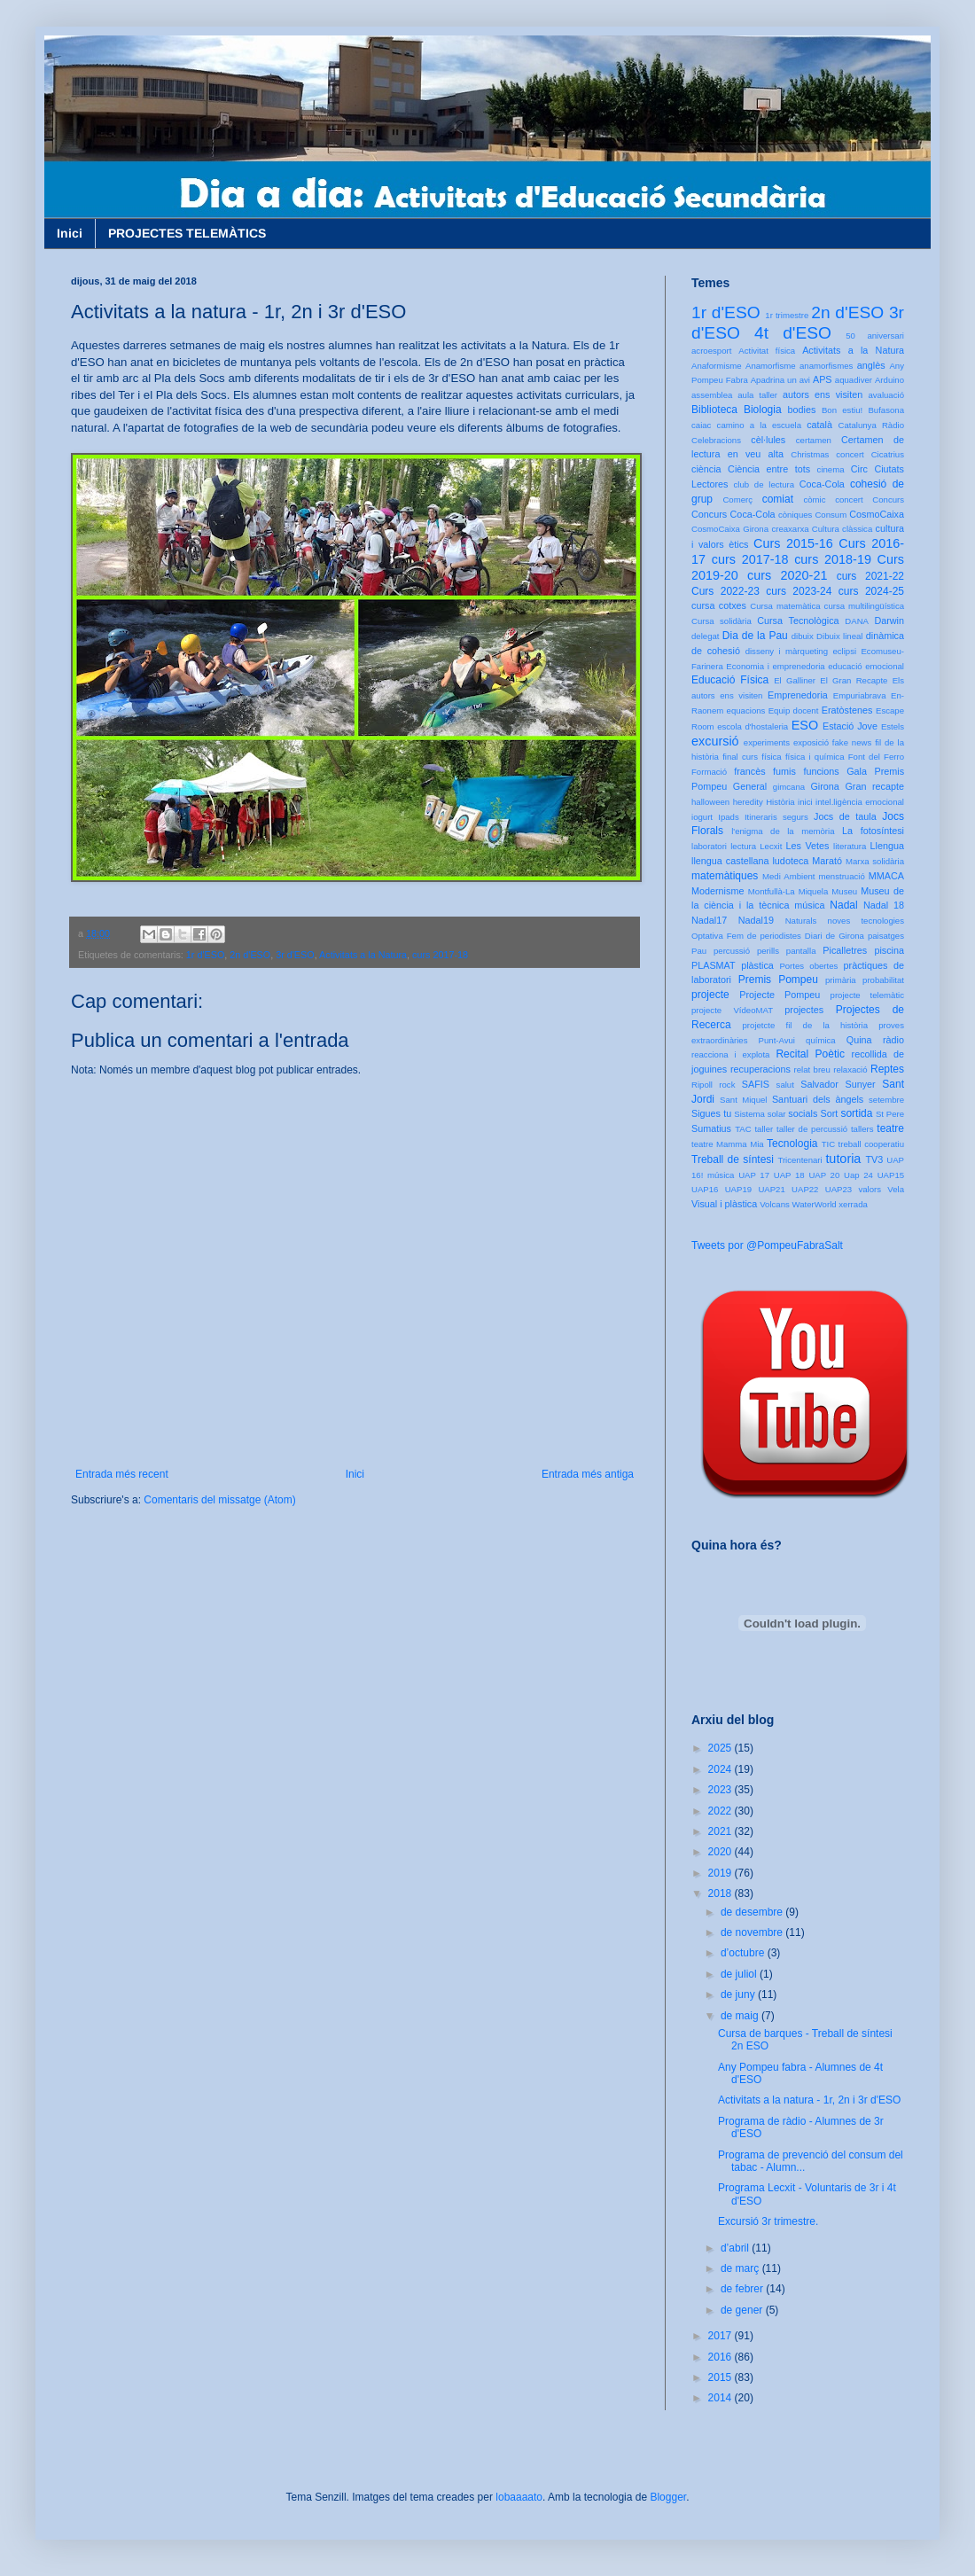 The height and width of the screenshot is (2576, 975). Describe the element at coordinates (847, 710) in the screenshot. I see `Eratòstenes` at that location.